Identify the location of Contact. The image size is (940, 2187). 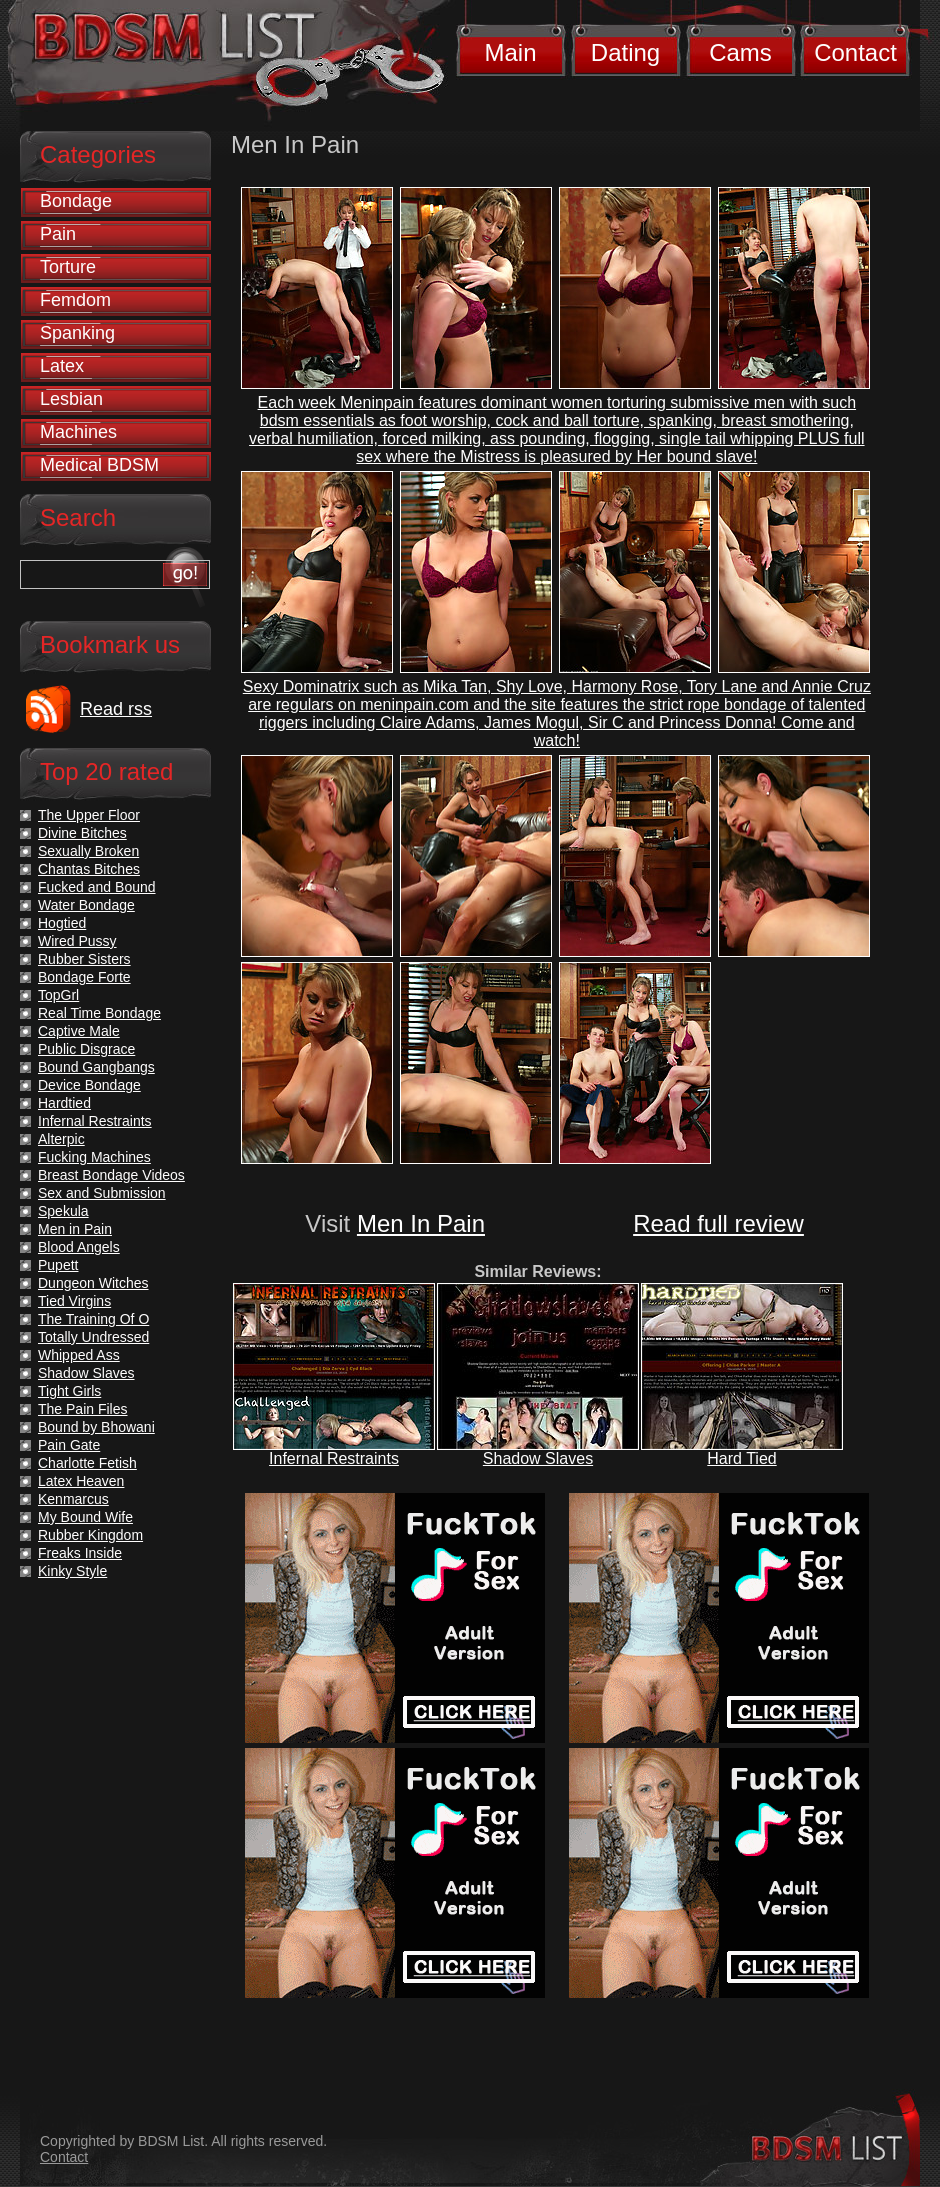
(855, 52).